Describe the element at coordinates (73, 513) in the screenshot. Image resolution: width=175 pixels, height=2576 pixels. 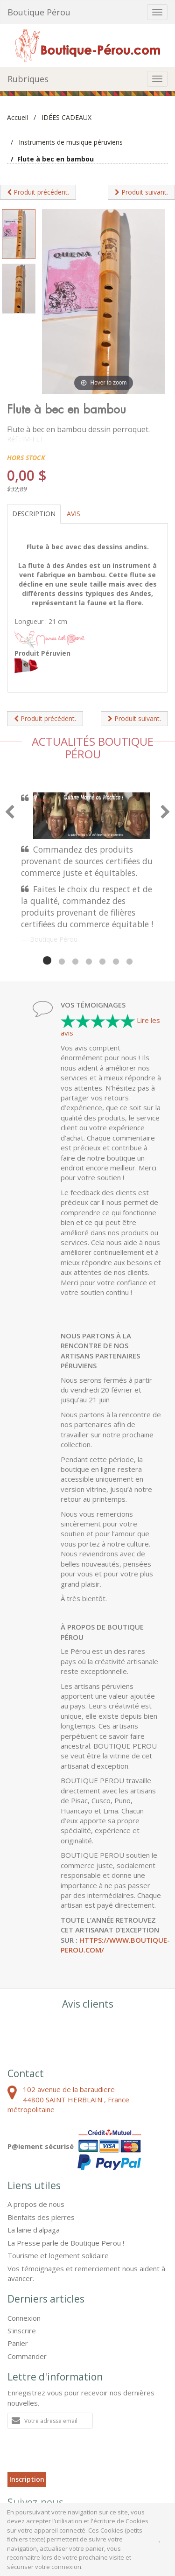
I see `Avis [tab]` at that location.